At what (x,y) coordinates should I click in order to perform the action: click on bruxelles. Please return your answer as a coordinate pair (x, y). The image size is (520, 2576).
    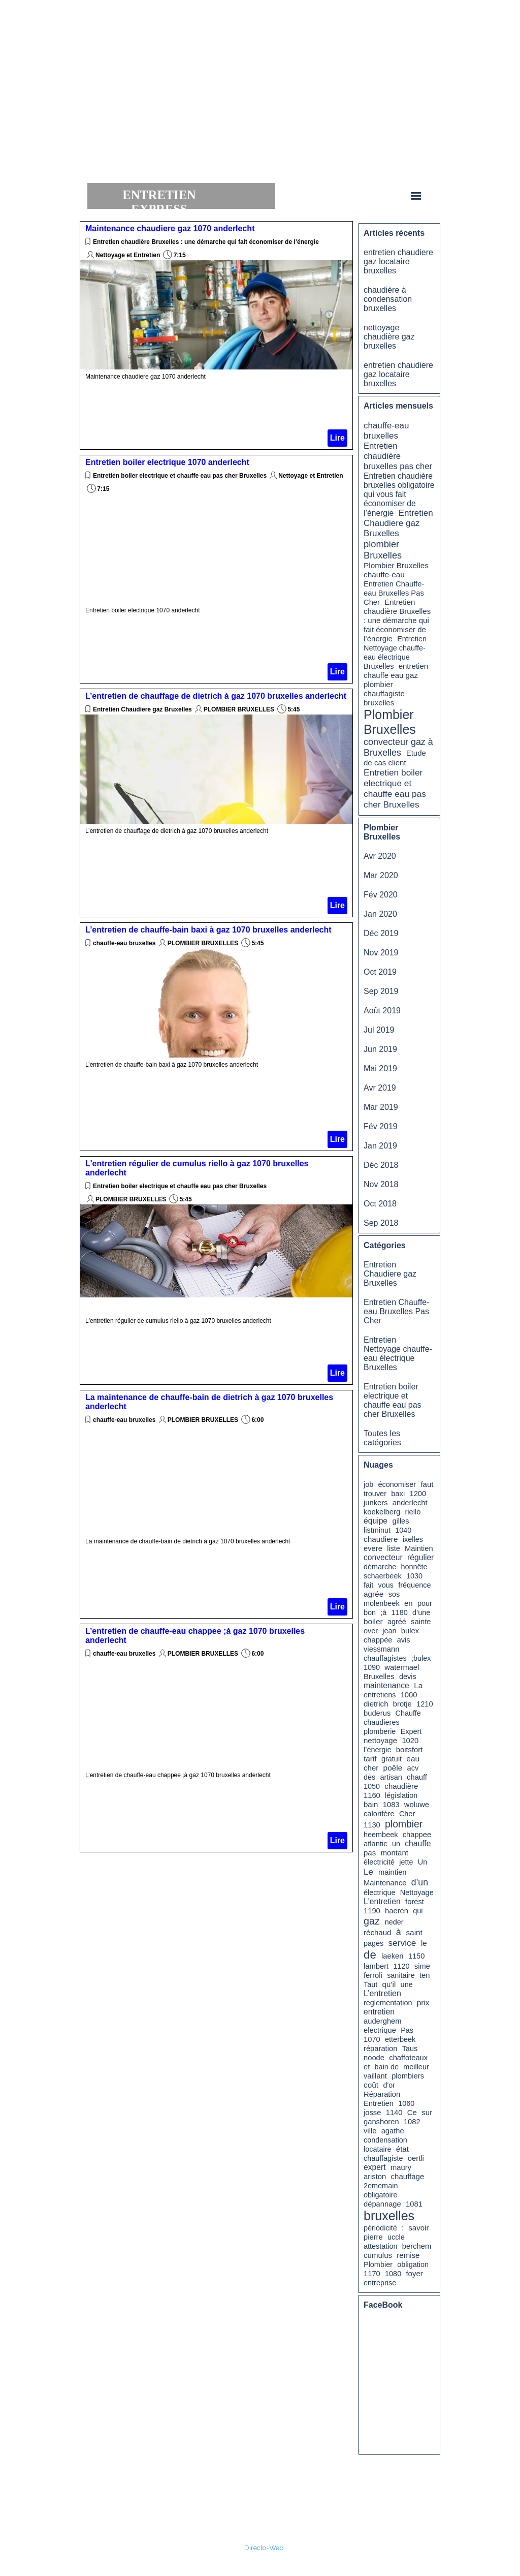
    Looking at the image, I should click on (389, 2216).